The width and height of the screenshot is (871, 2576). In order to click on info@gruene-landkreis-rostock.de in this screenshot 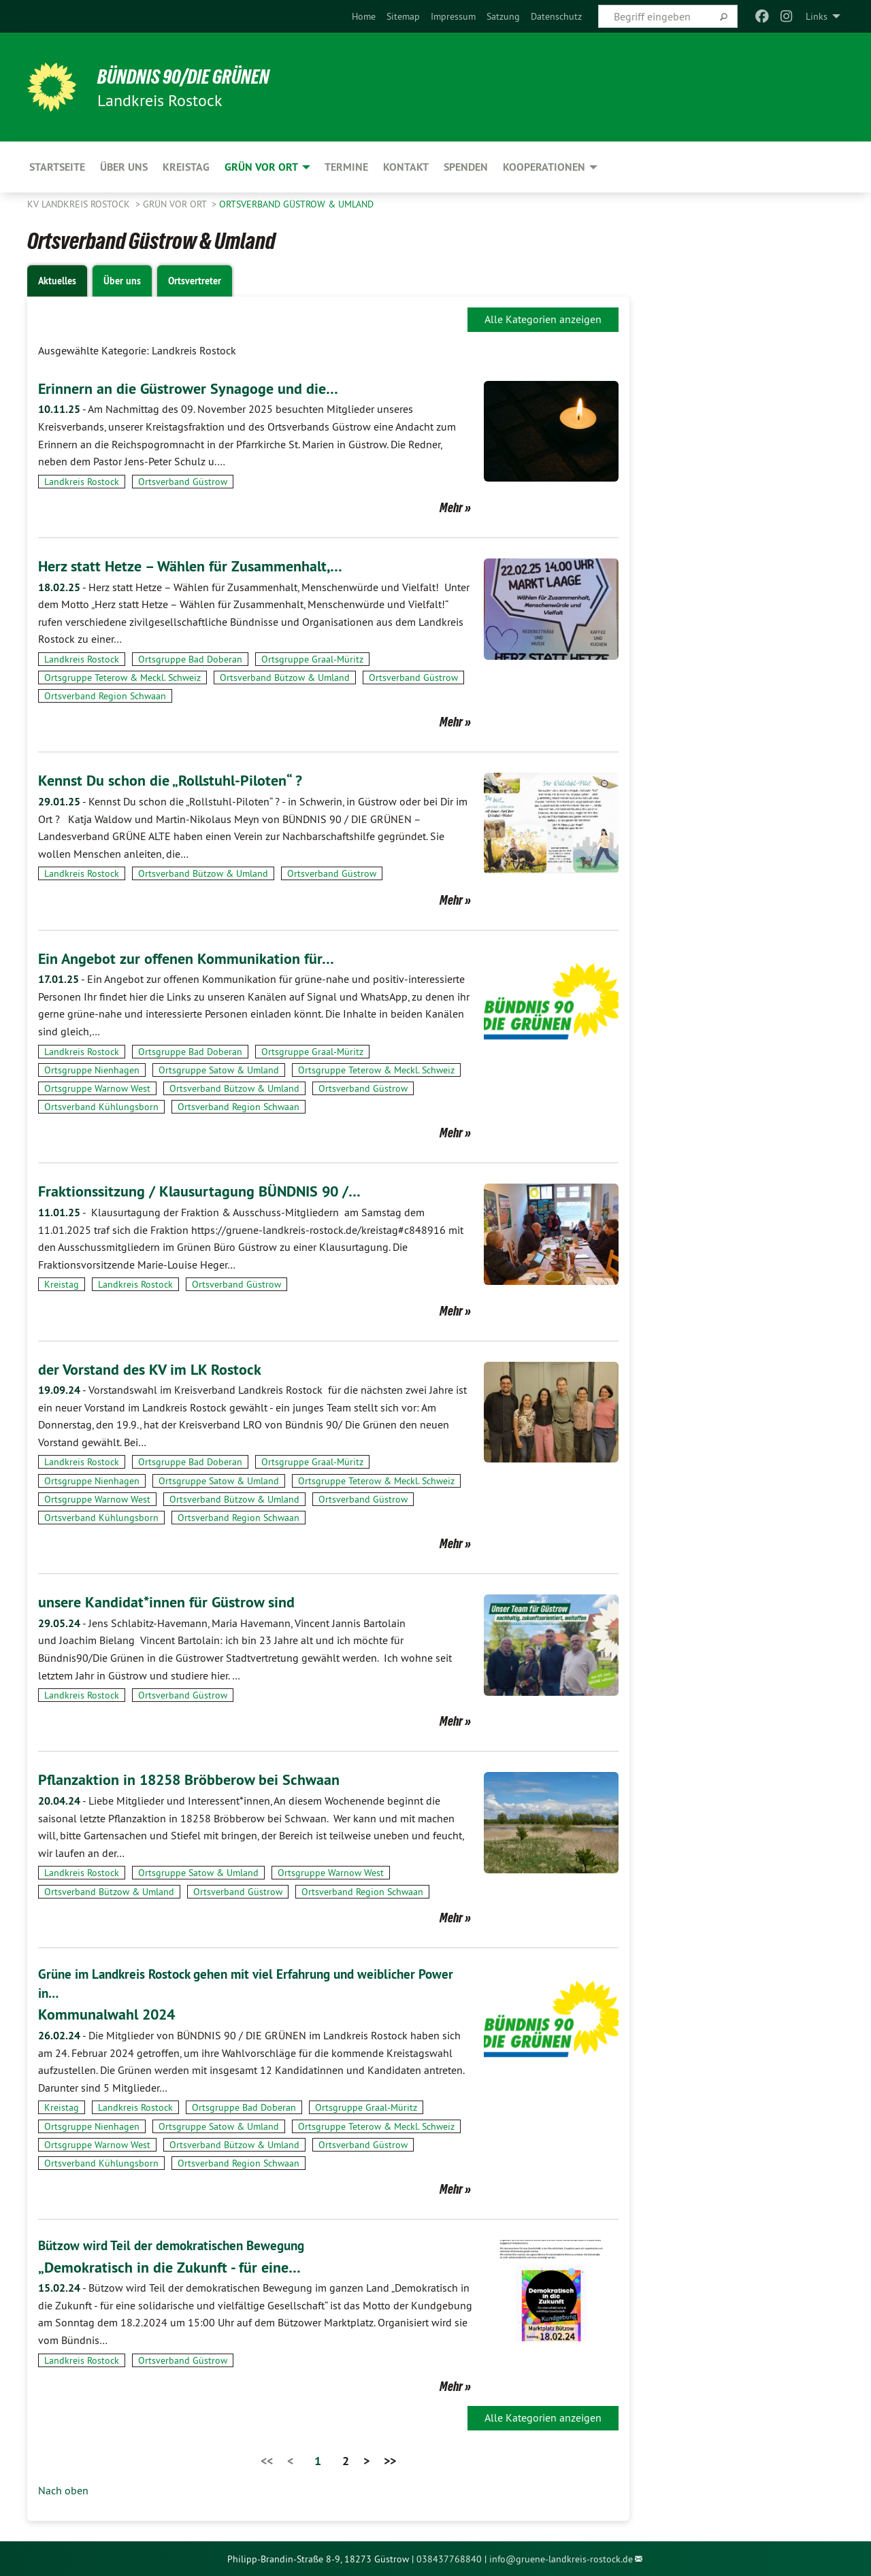, I will do `click(561, 2558)`.